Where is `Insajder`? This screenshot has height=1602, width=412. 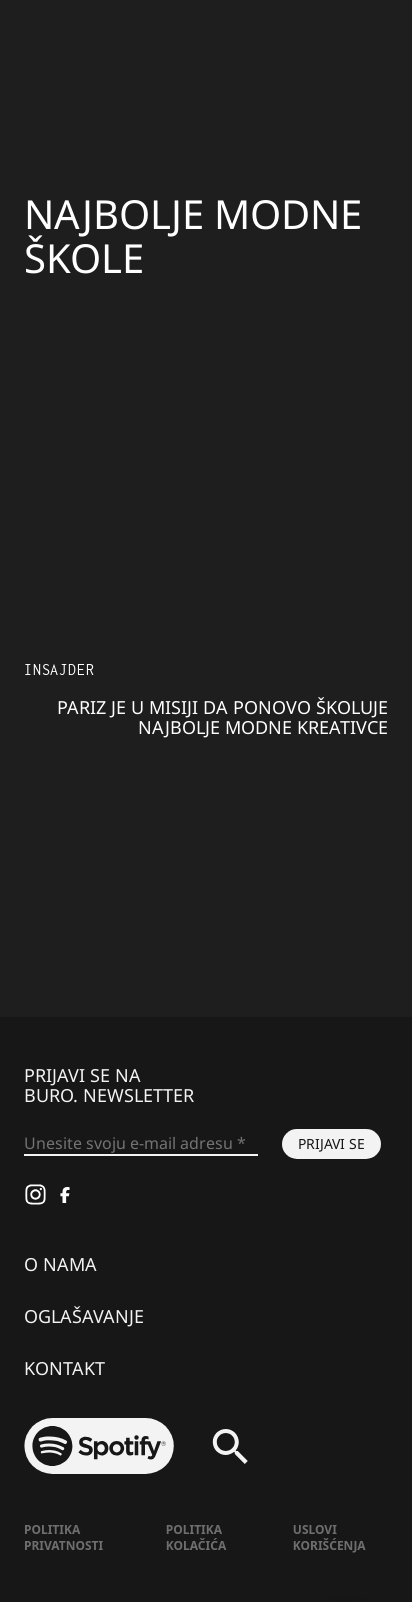
Insajder is located at coordinates (59, 669).